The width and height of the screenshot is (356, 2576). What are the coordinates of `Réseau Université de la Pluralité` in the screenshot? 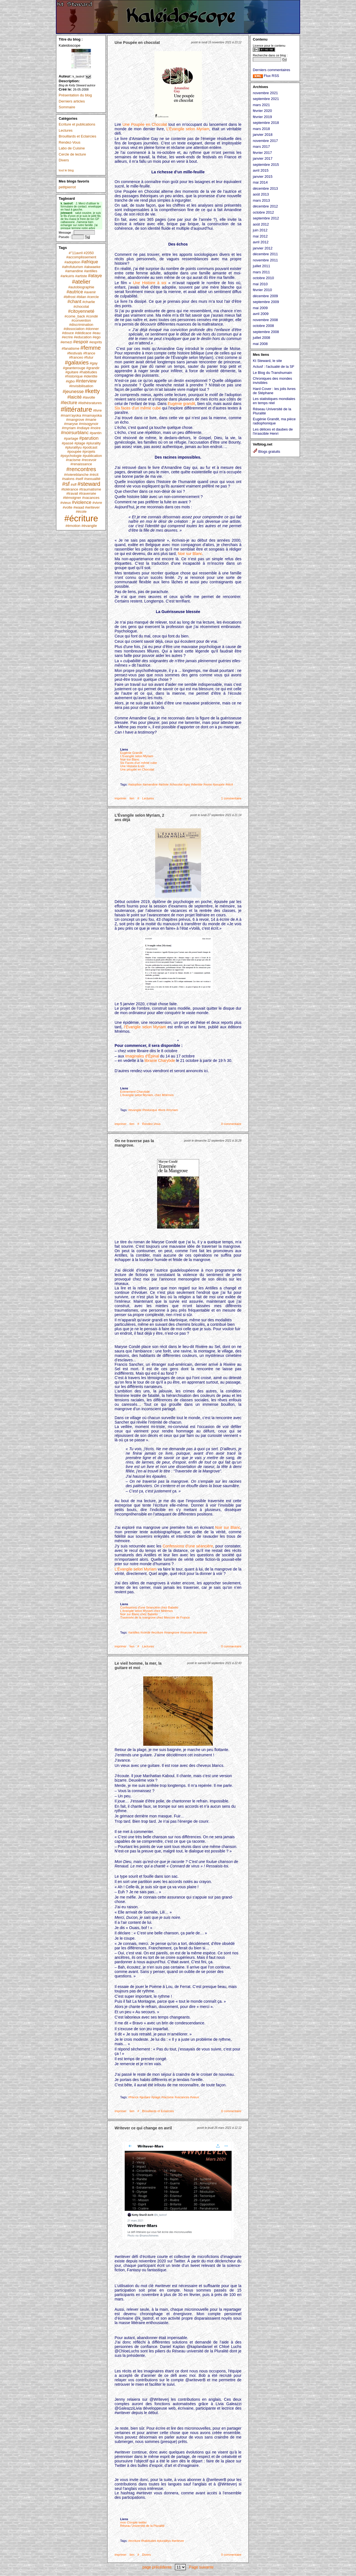 It's located at (142, 2525).